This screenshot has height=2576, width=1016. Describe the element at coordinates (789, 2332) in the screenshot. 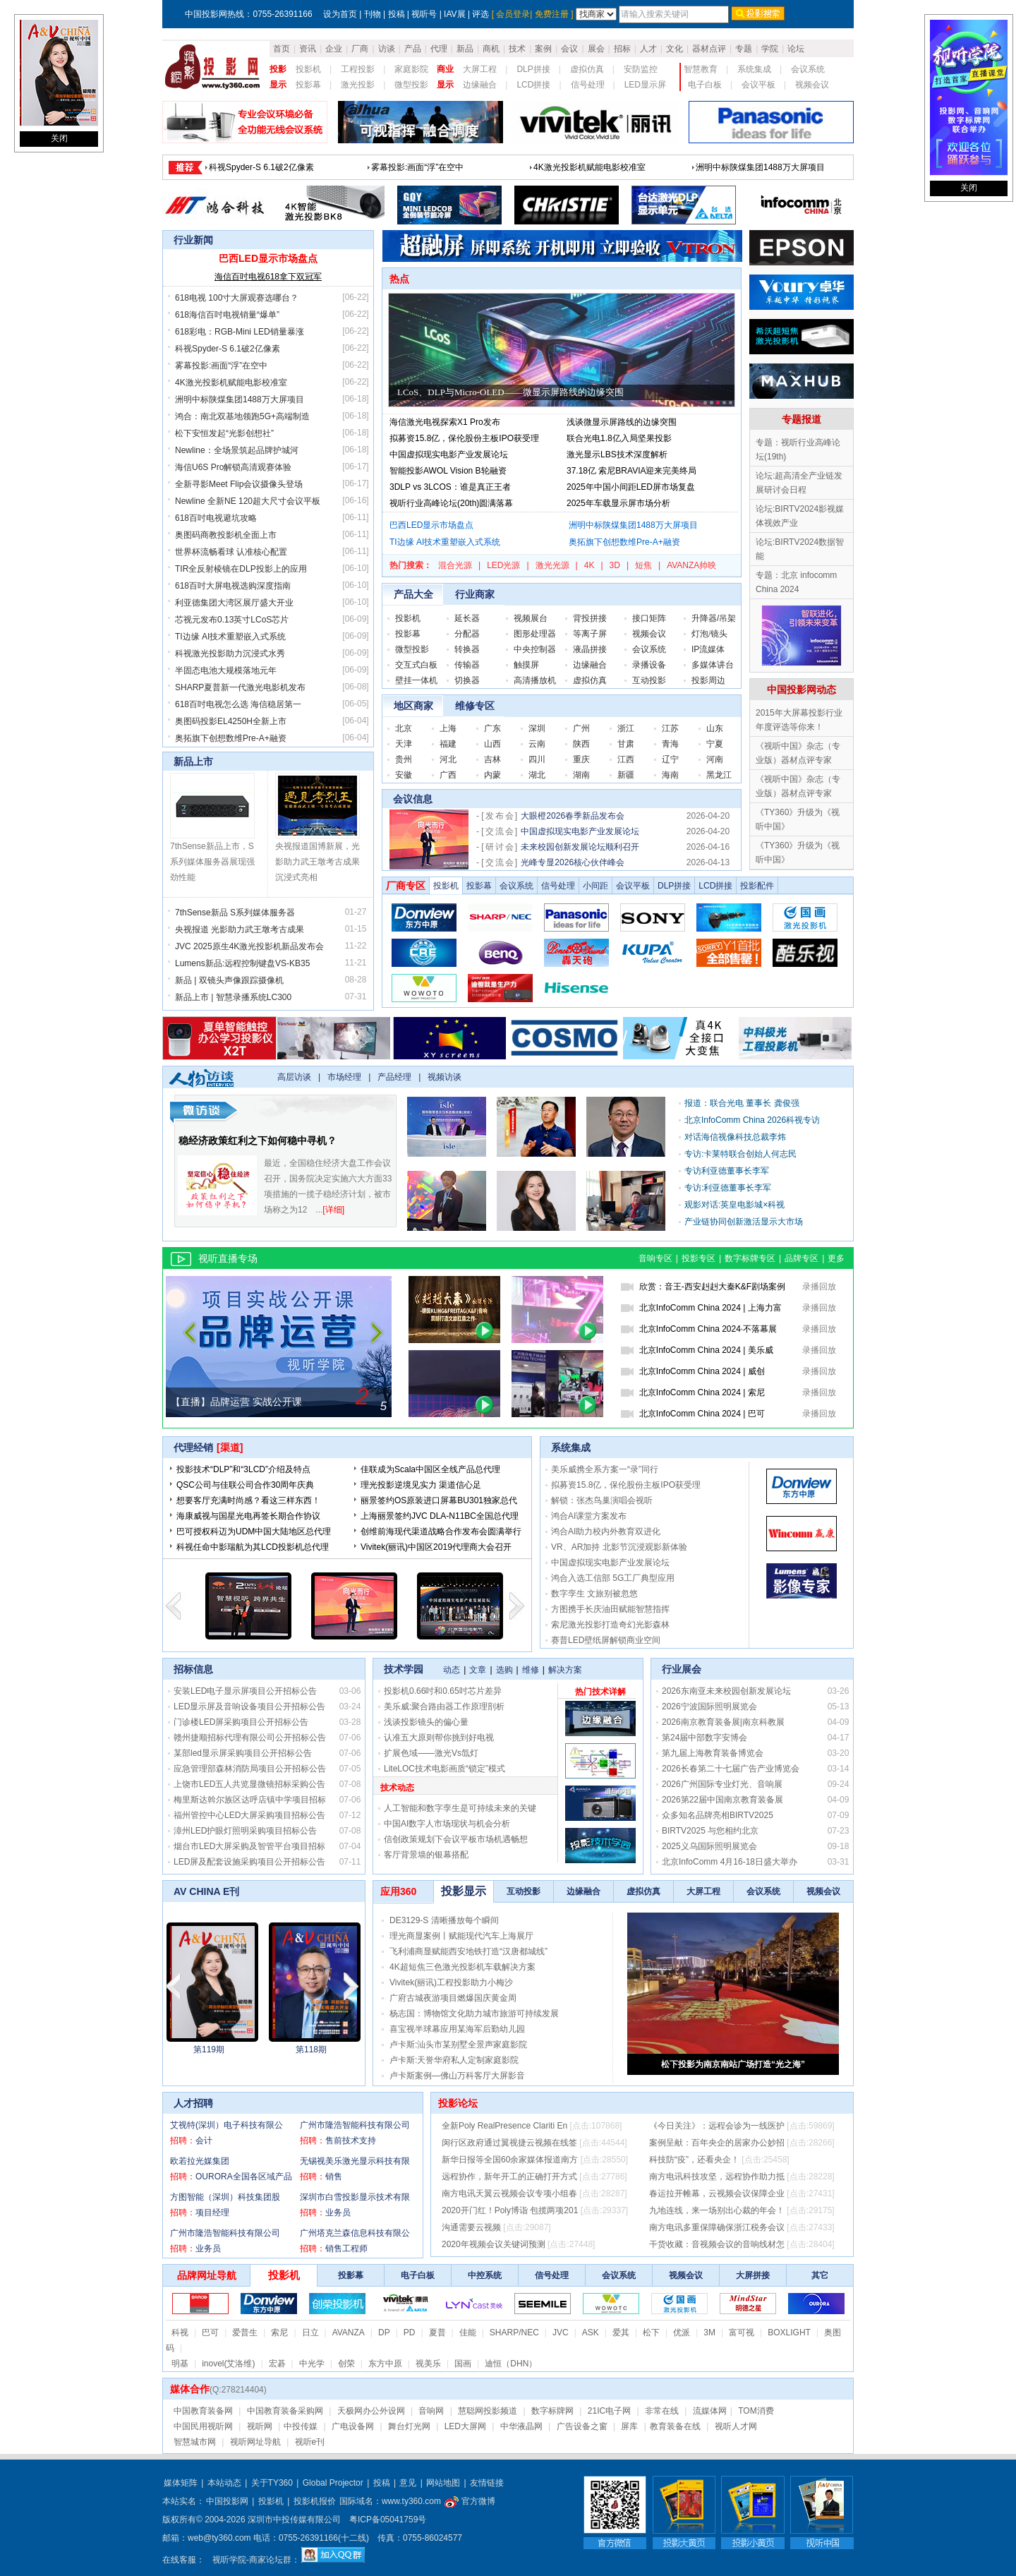

I see `BOXLIGHT` at that location.